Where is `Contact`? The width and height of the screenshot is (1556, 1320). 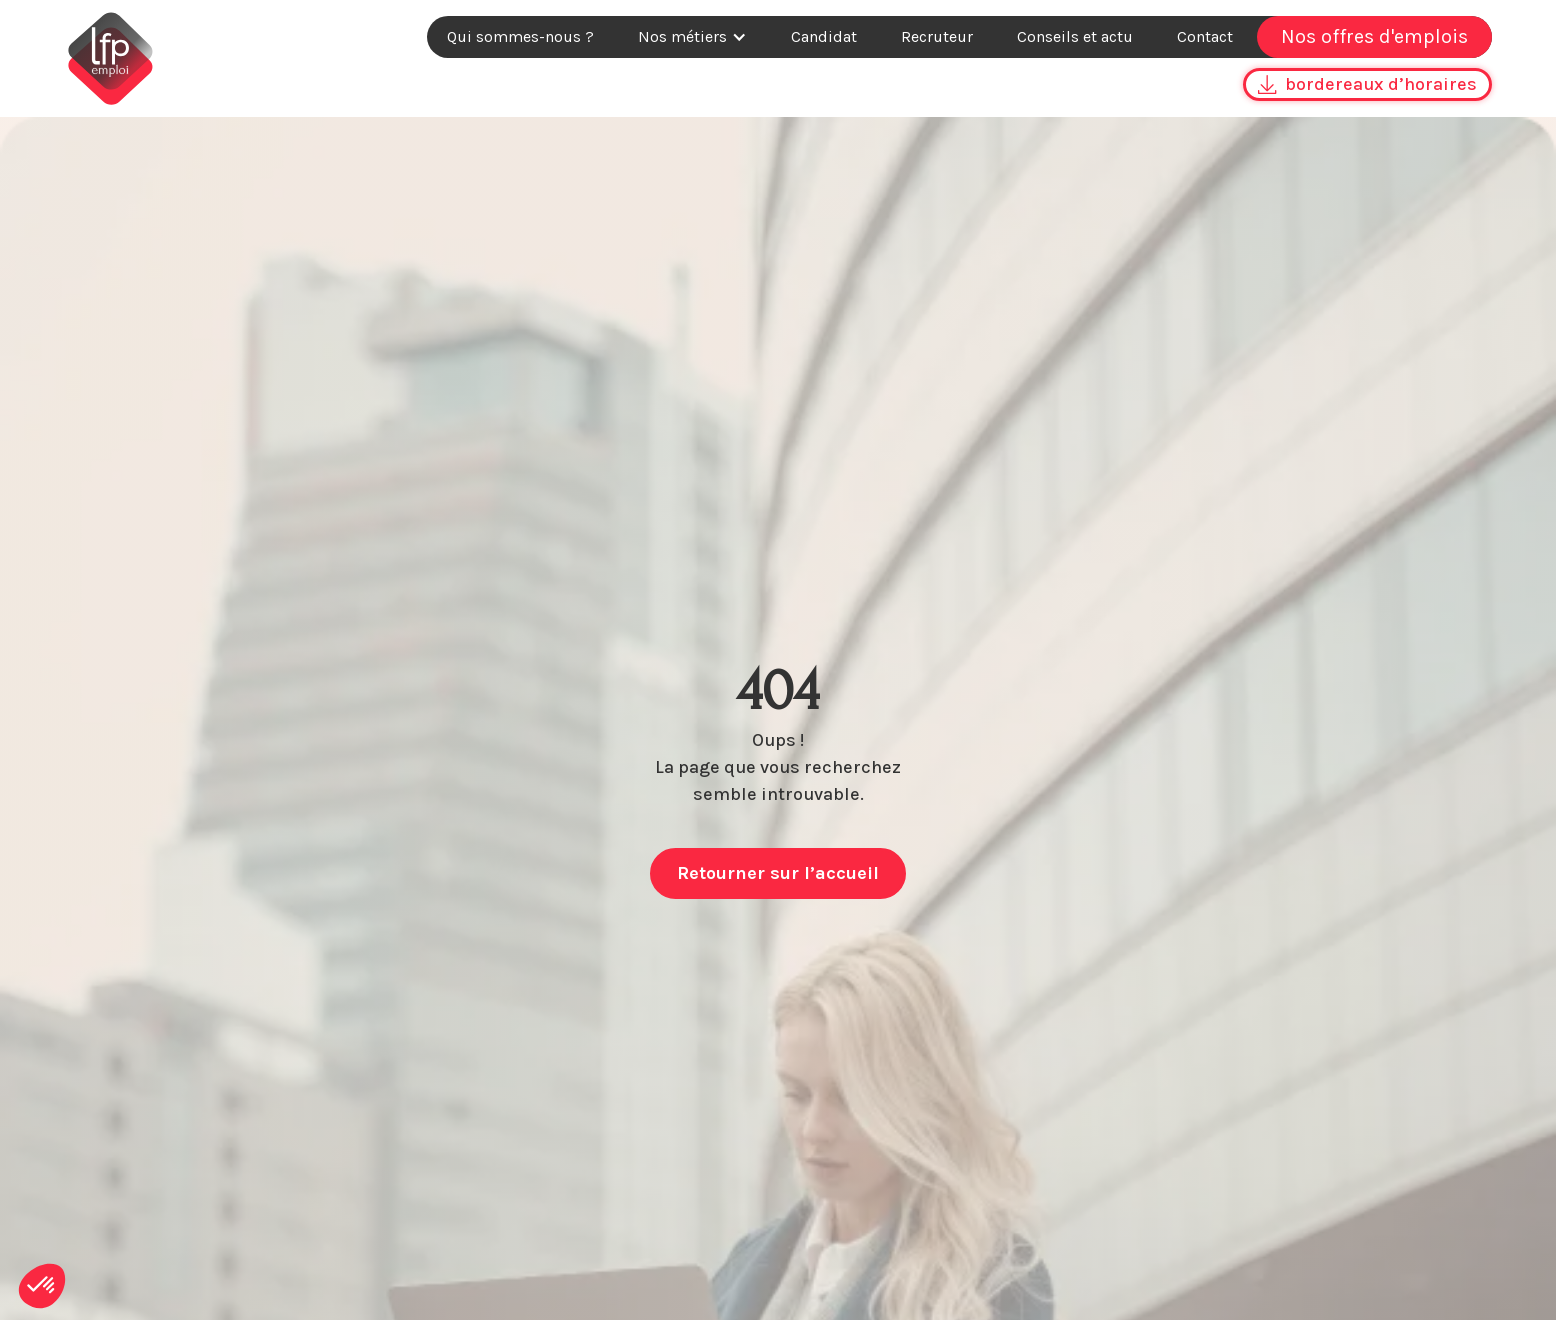
Contact is located at coordinates (1205, 36).